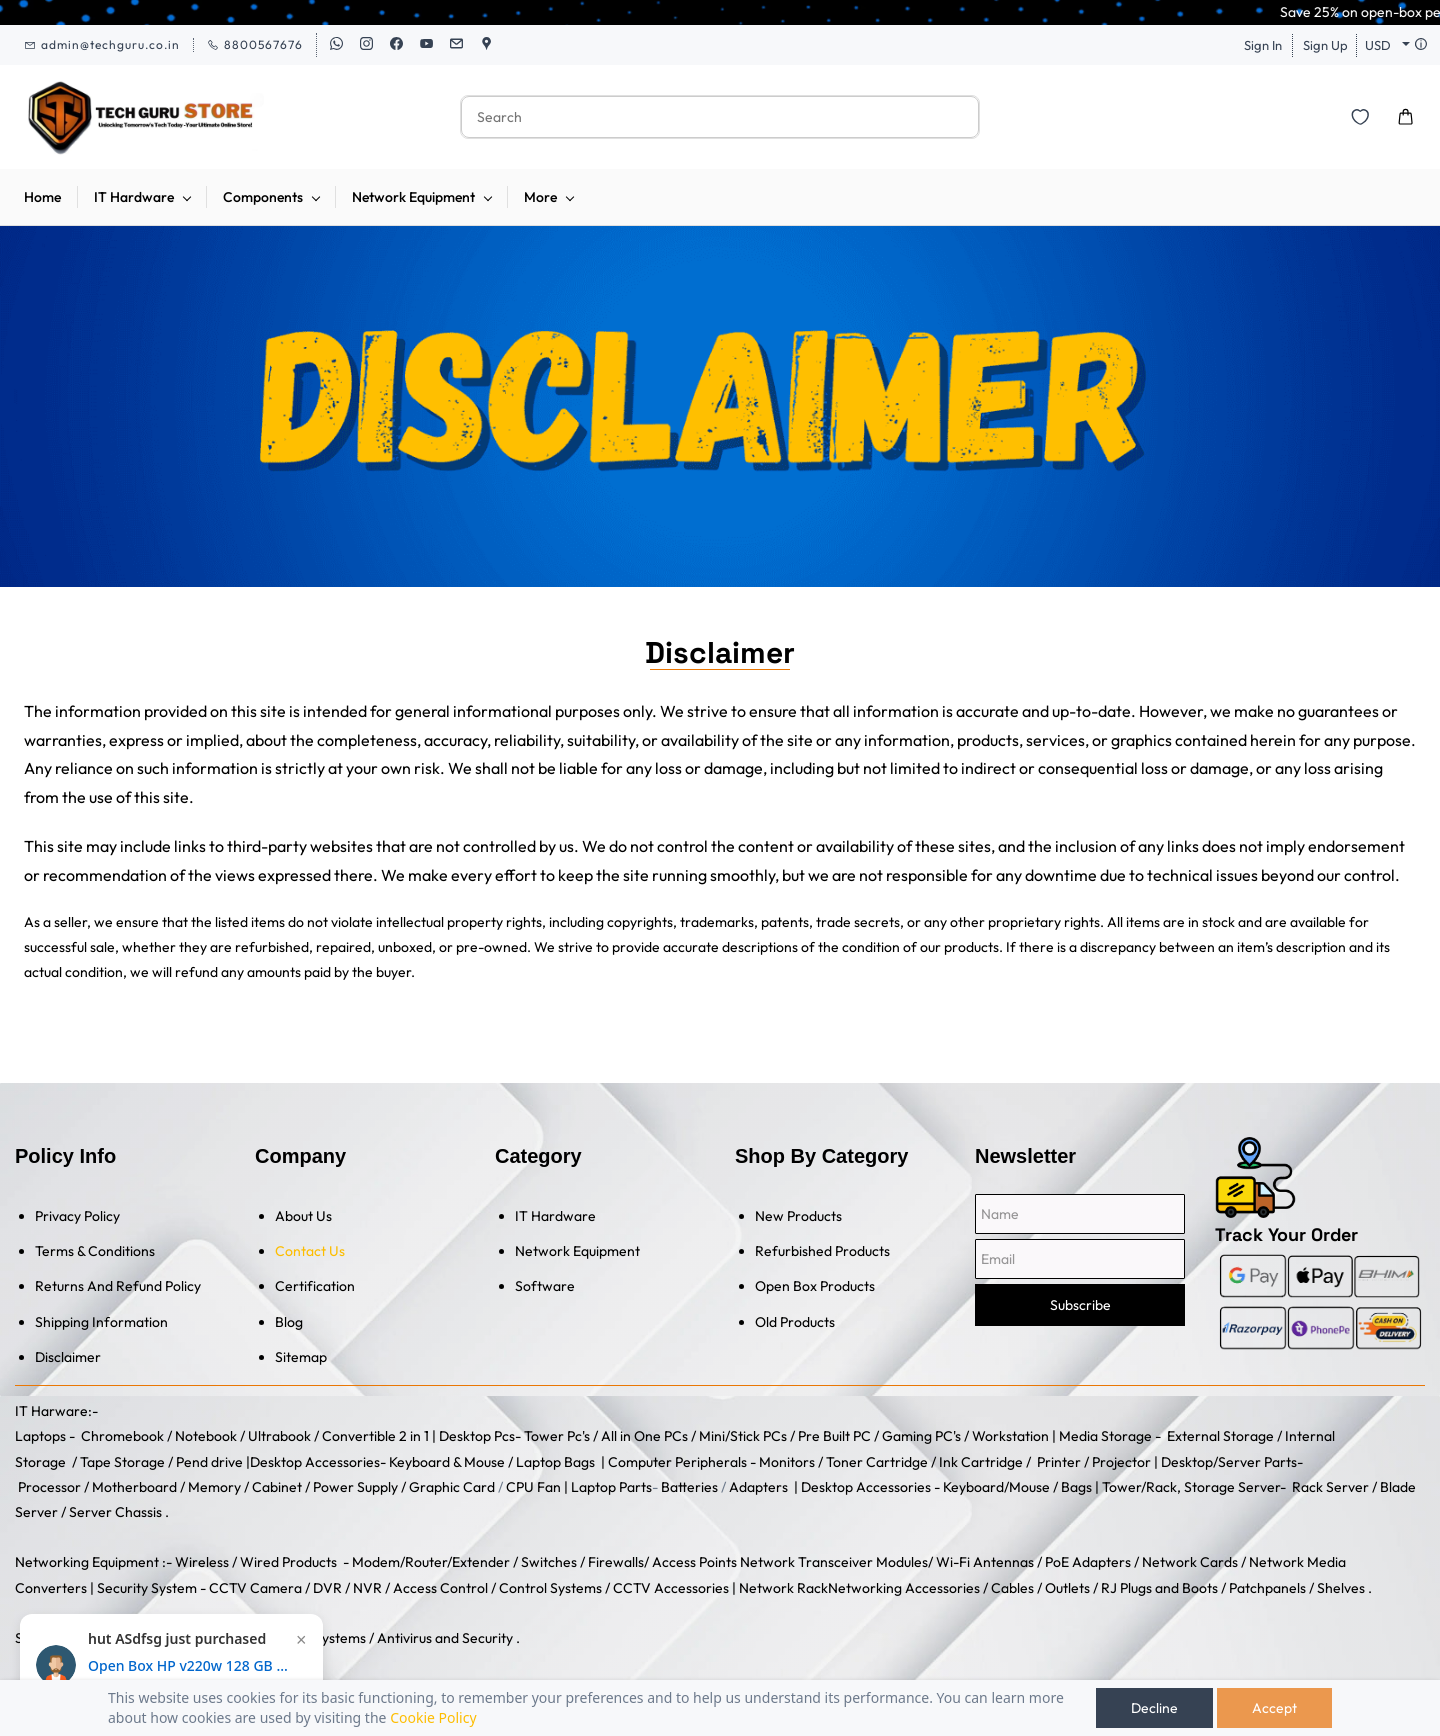 The height and width of the screenshot is (1736, 1440). Describe the element at coordinates (140, 1487) in the screenshot. I see `Motherboard /` at that location.